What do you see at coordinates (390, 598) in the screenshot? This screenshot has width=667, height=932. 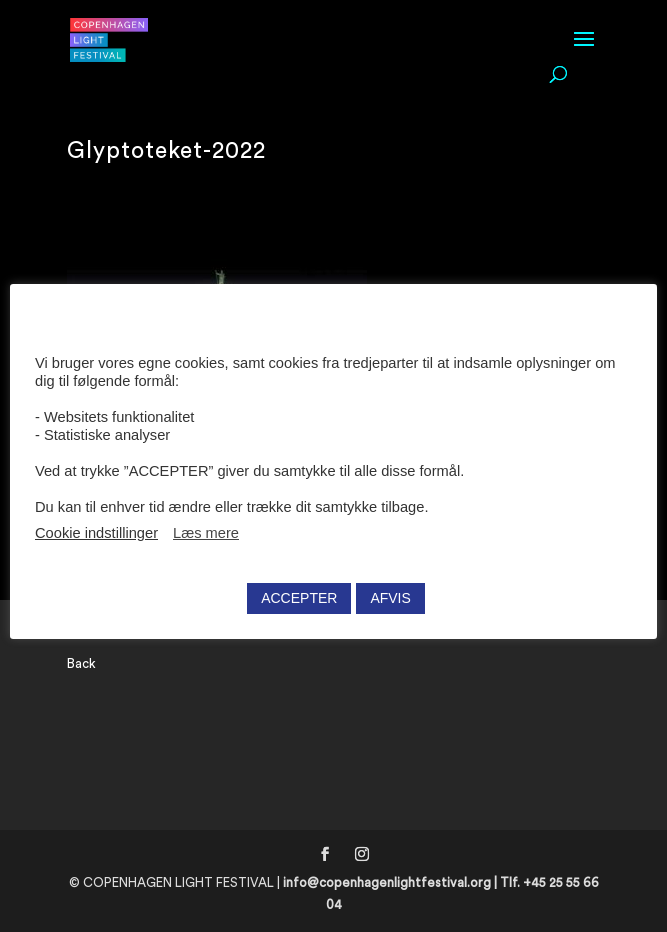 I see `AFVIS [button]` at bounding box center [390, 598].